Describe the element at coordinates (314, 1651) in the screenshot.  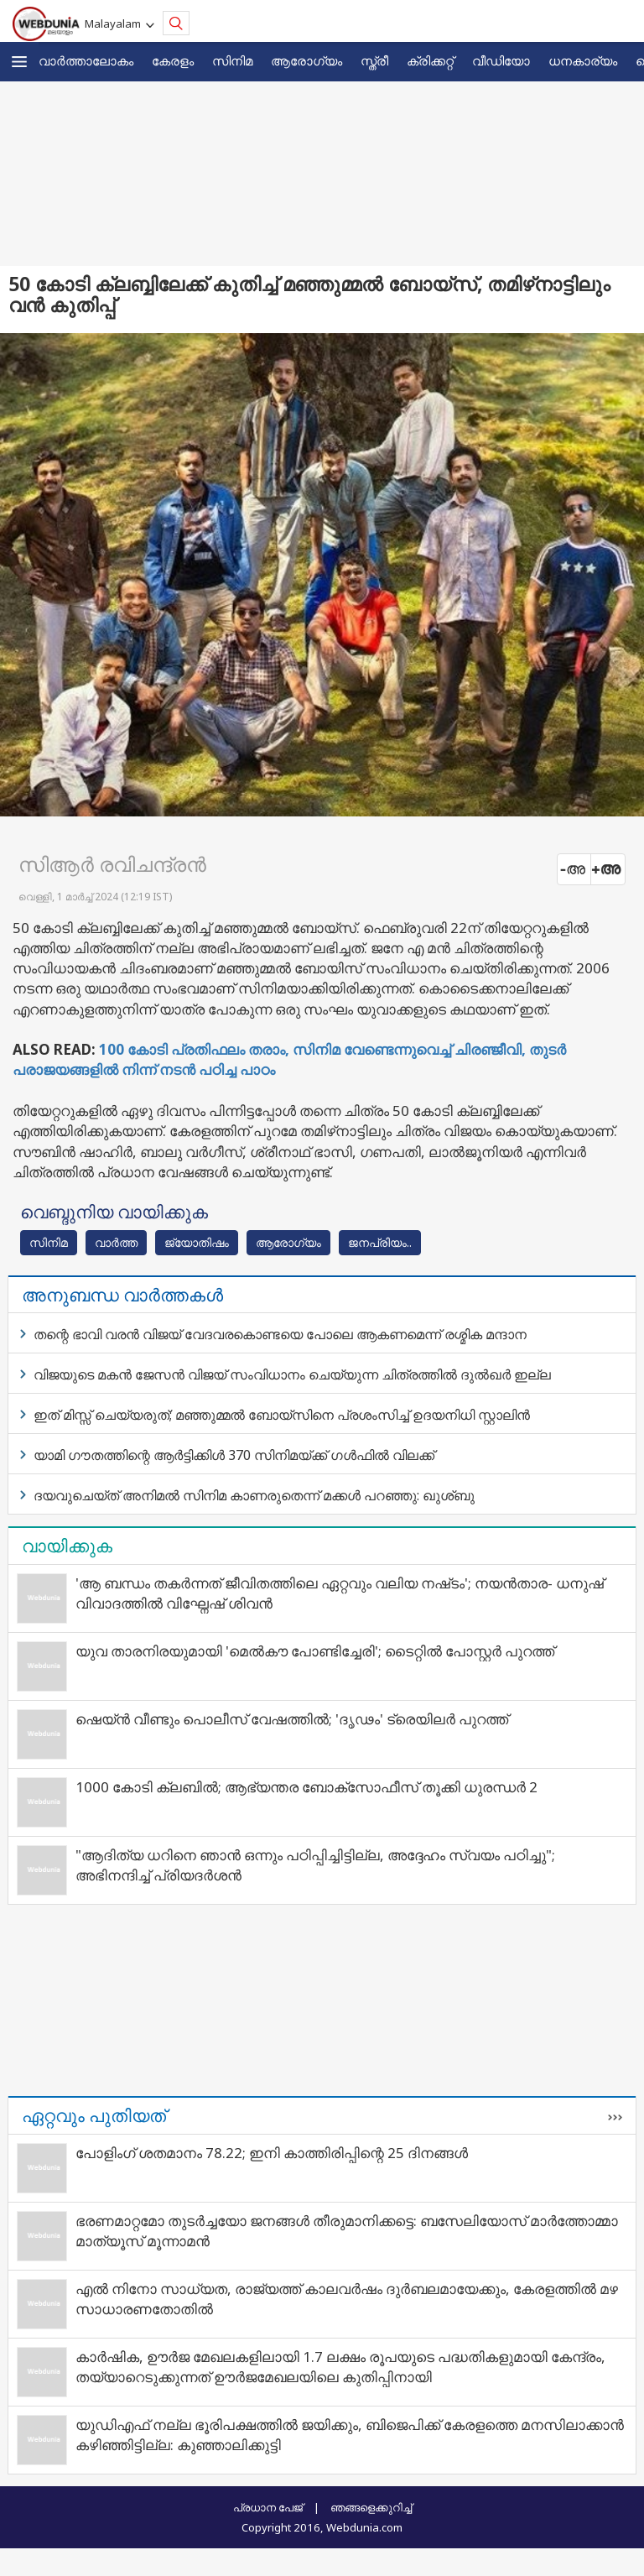
I see `യുവ താരനിരയുമായി 'മെൽകൗ പോണ്ടിച്ചേരി'; ടൈറ്റിൽ പോസ്റ്റർ പുറത്ത്` at that location.